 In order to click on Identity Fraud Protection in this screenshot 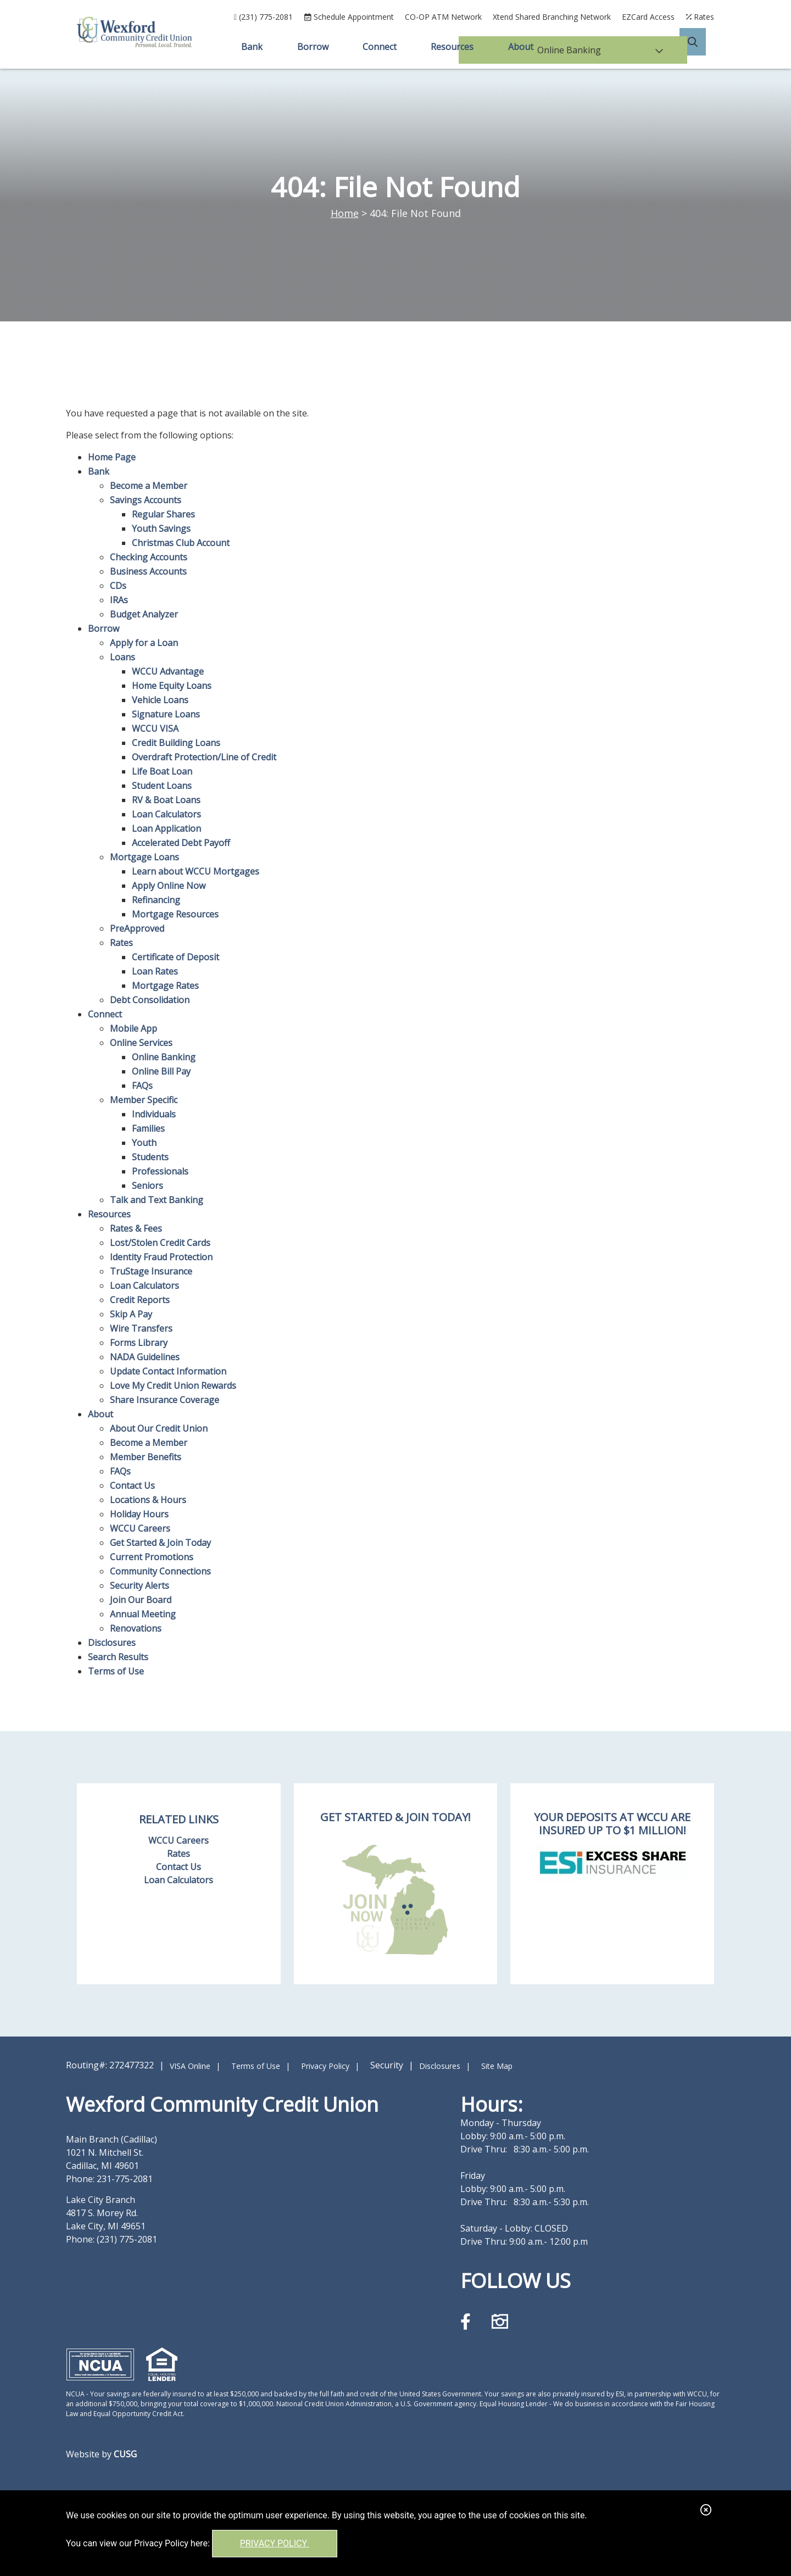, I will do `click(161, 1257)`.